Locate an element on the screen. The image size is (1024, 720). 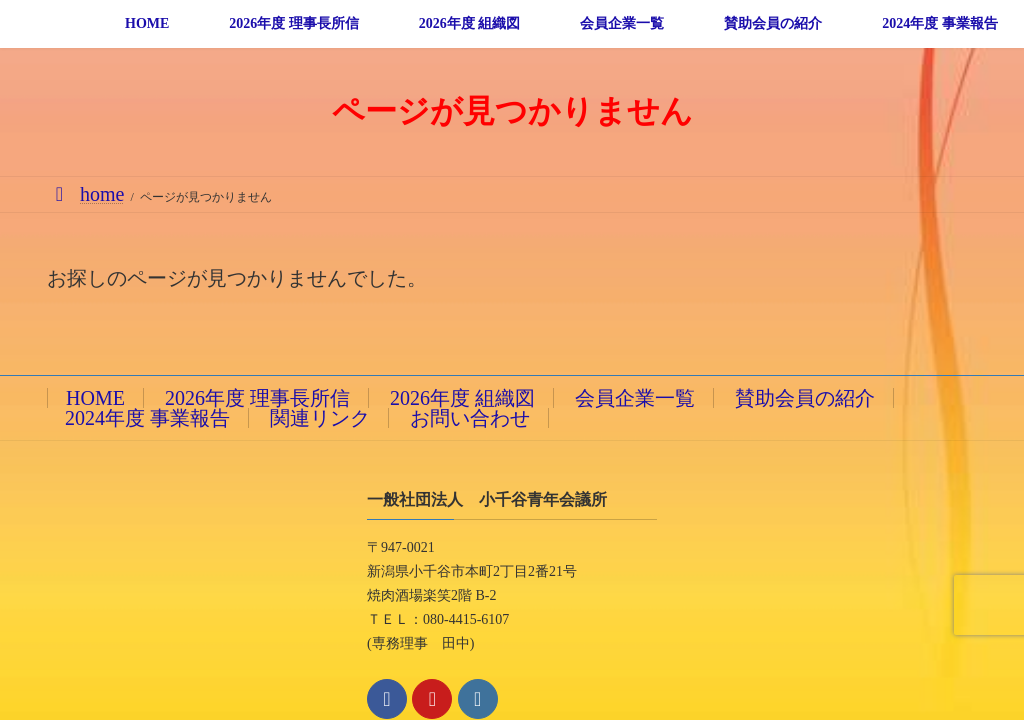
お問い合わせ is located at coordinates (470, 418).